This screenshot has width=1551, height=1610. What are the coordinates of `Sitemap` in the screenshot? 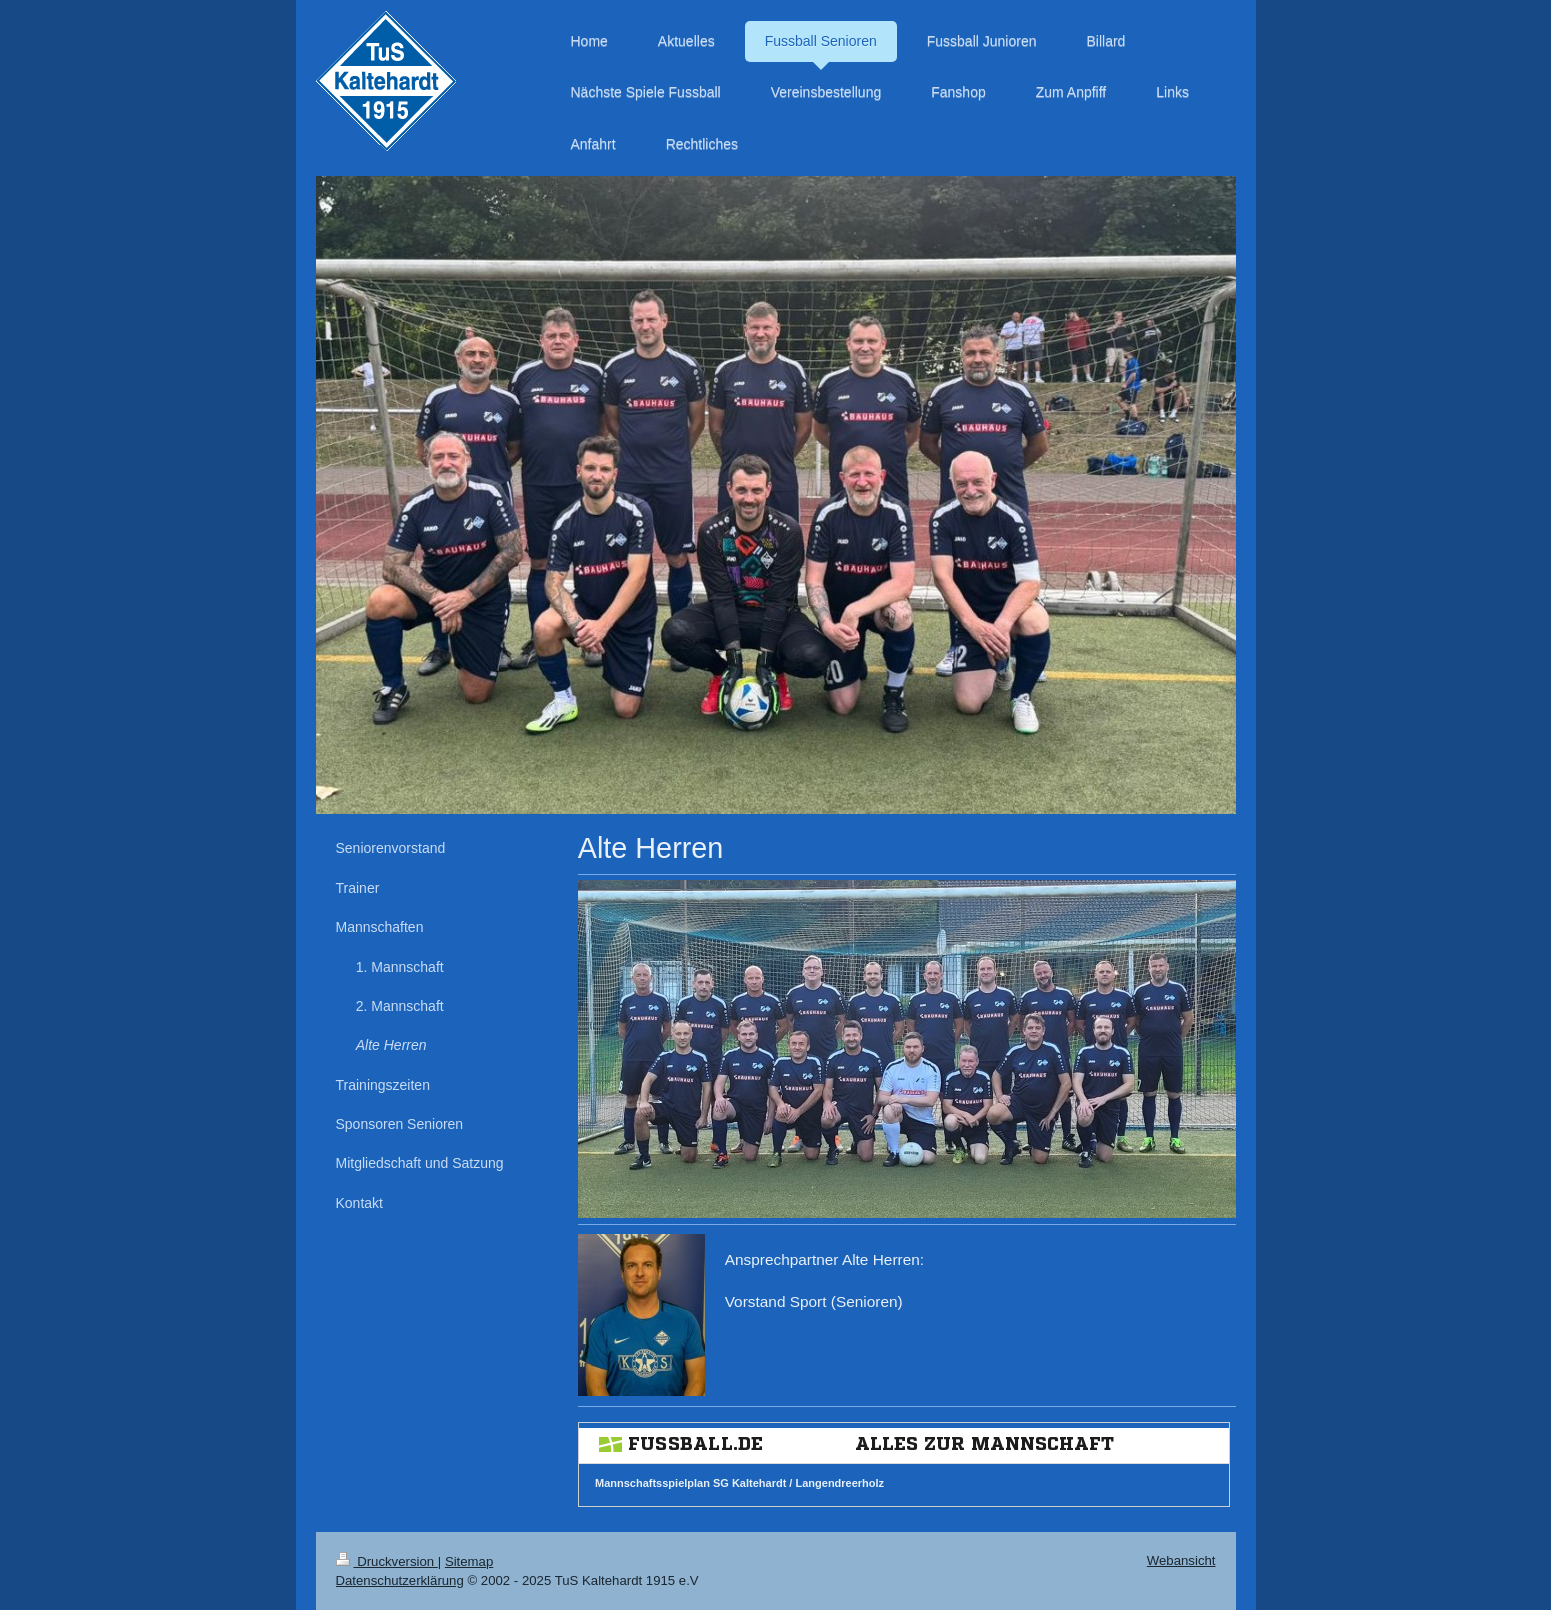 It's located at (469, 1561).